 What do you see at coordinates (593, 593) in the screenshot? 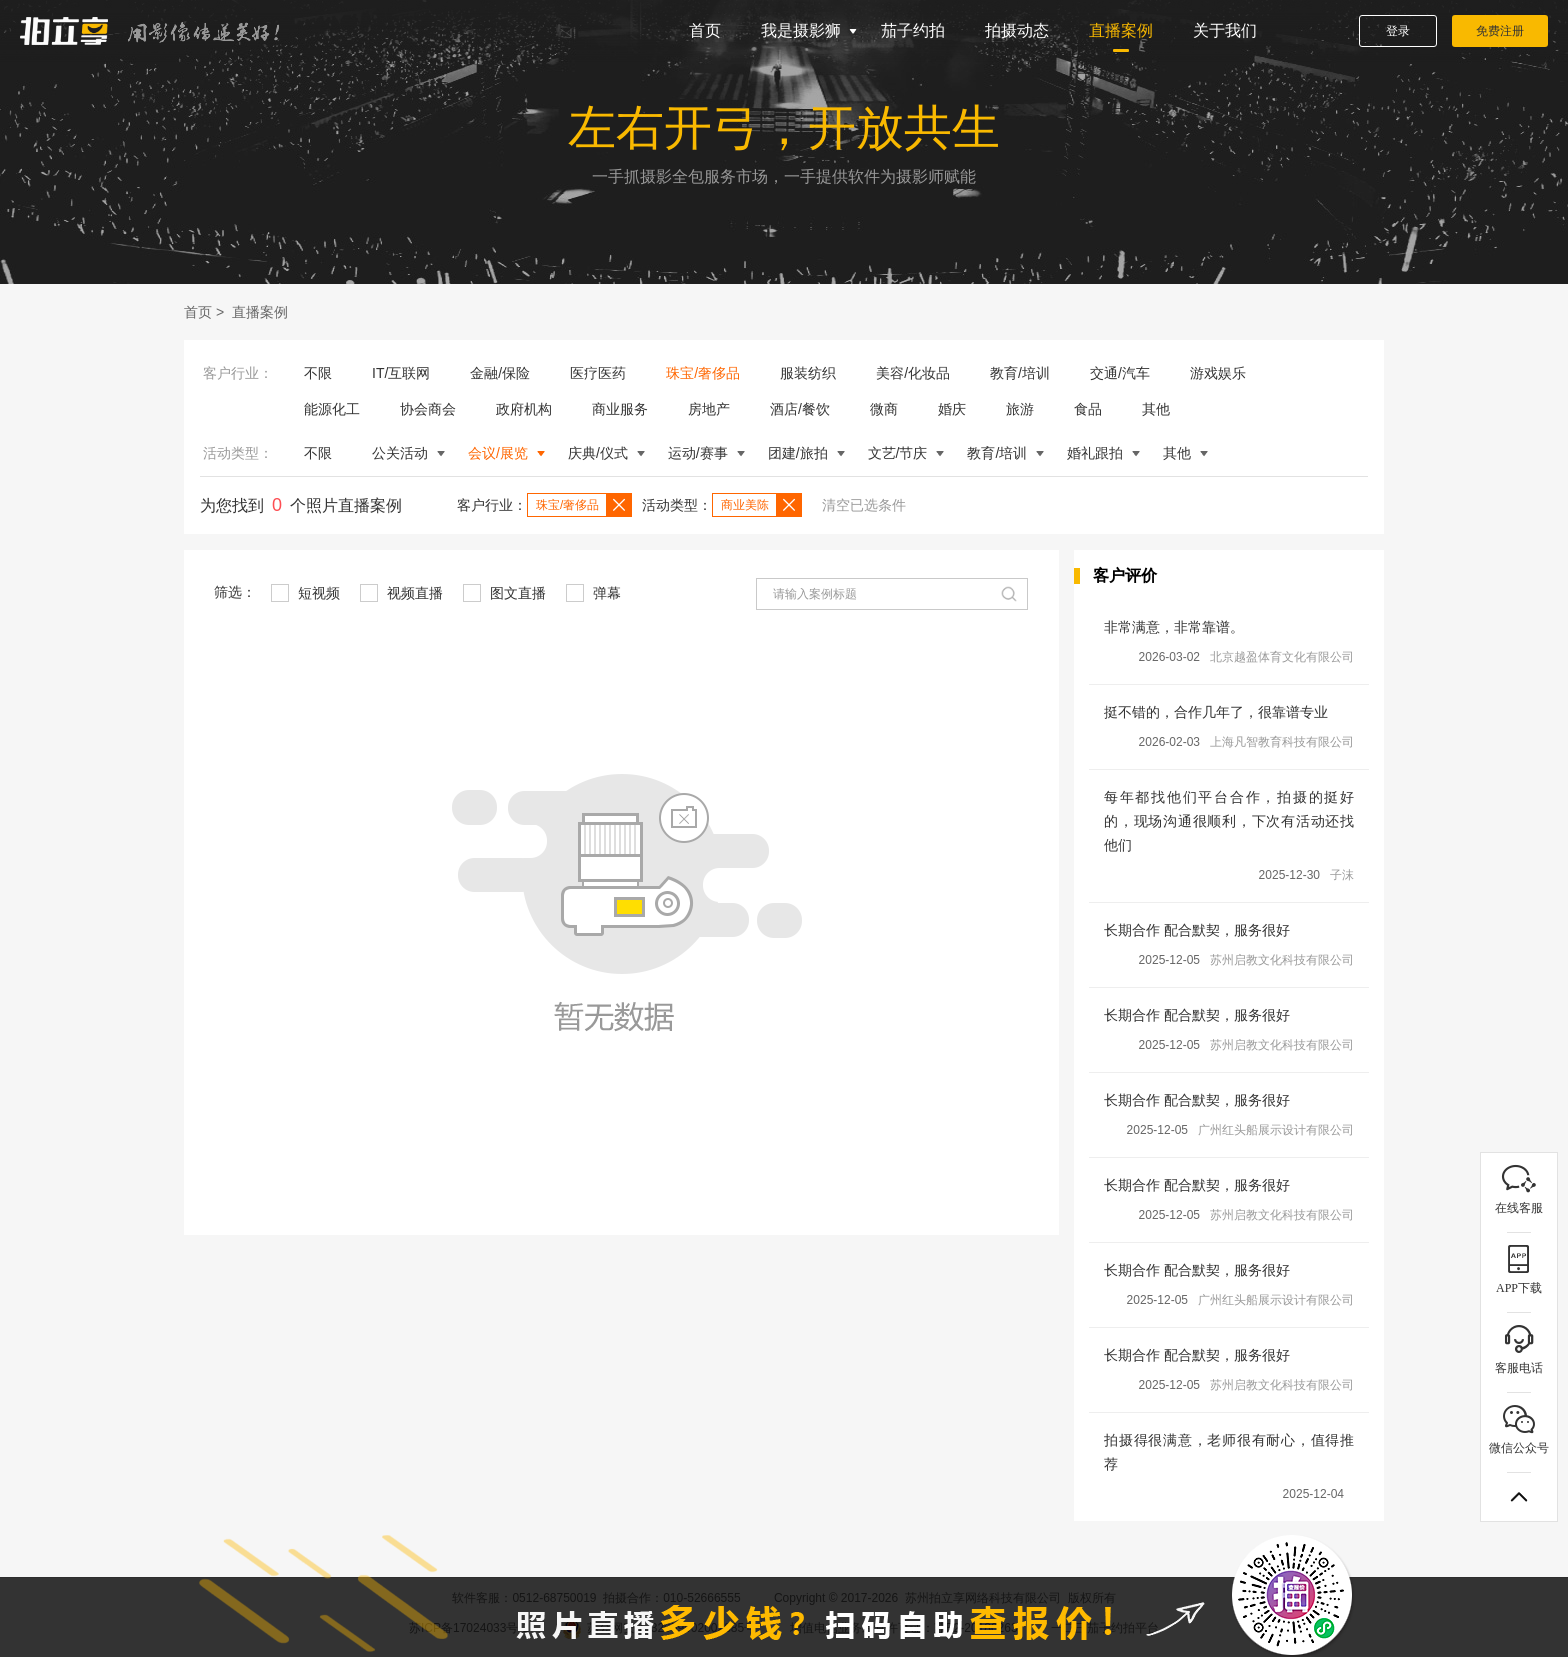
I see `弹幕` at bounding box center [593, 593].